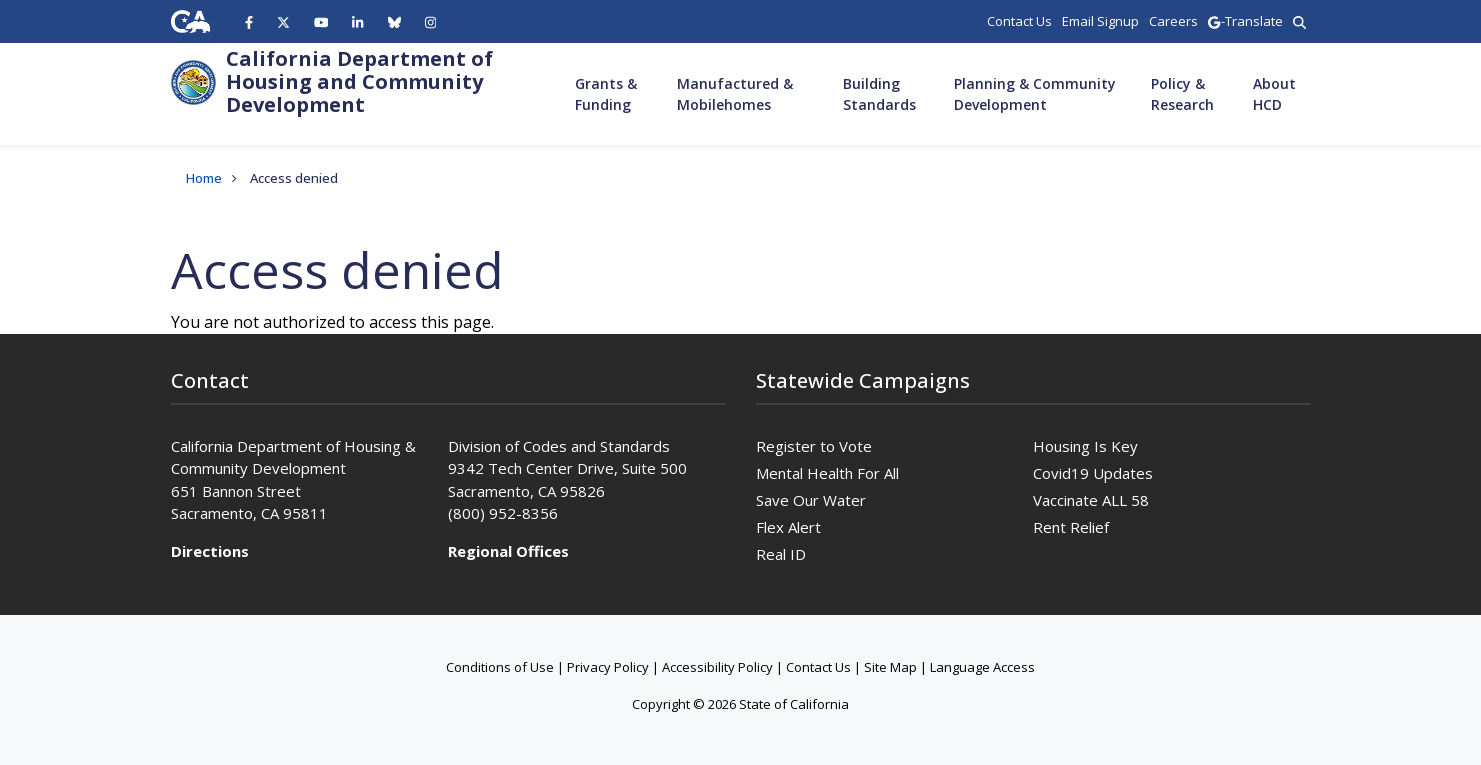 This screenshot has height=765, width=1481. Describe the element at coordinates (1019, 21) in the screenshot. I see `Contact Us [region]` at that location.